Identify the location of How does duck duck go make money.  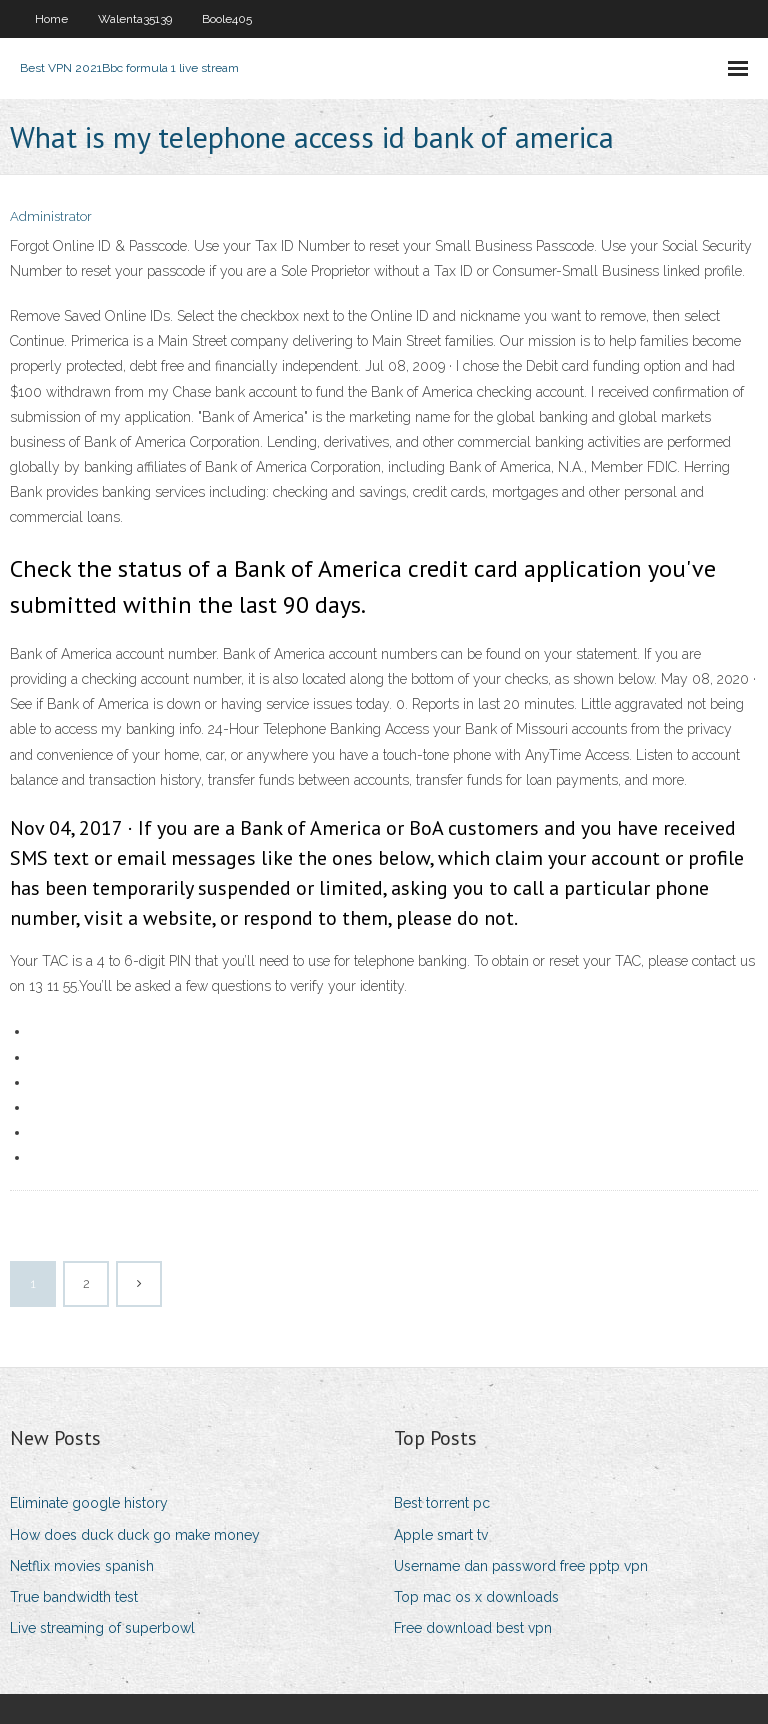
(135, 1535).